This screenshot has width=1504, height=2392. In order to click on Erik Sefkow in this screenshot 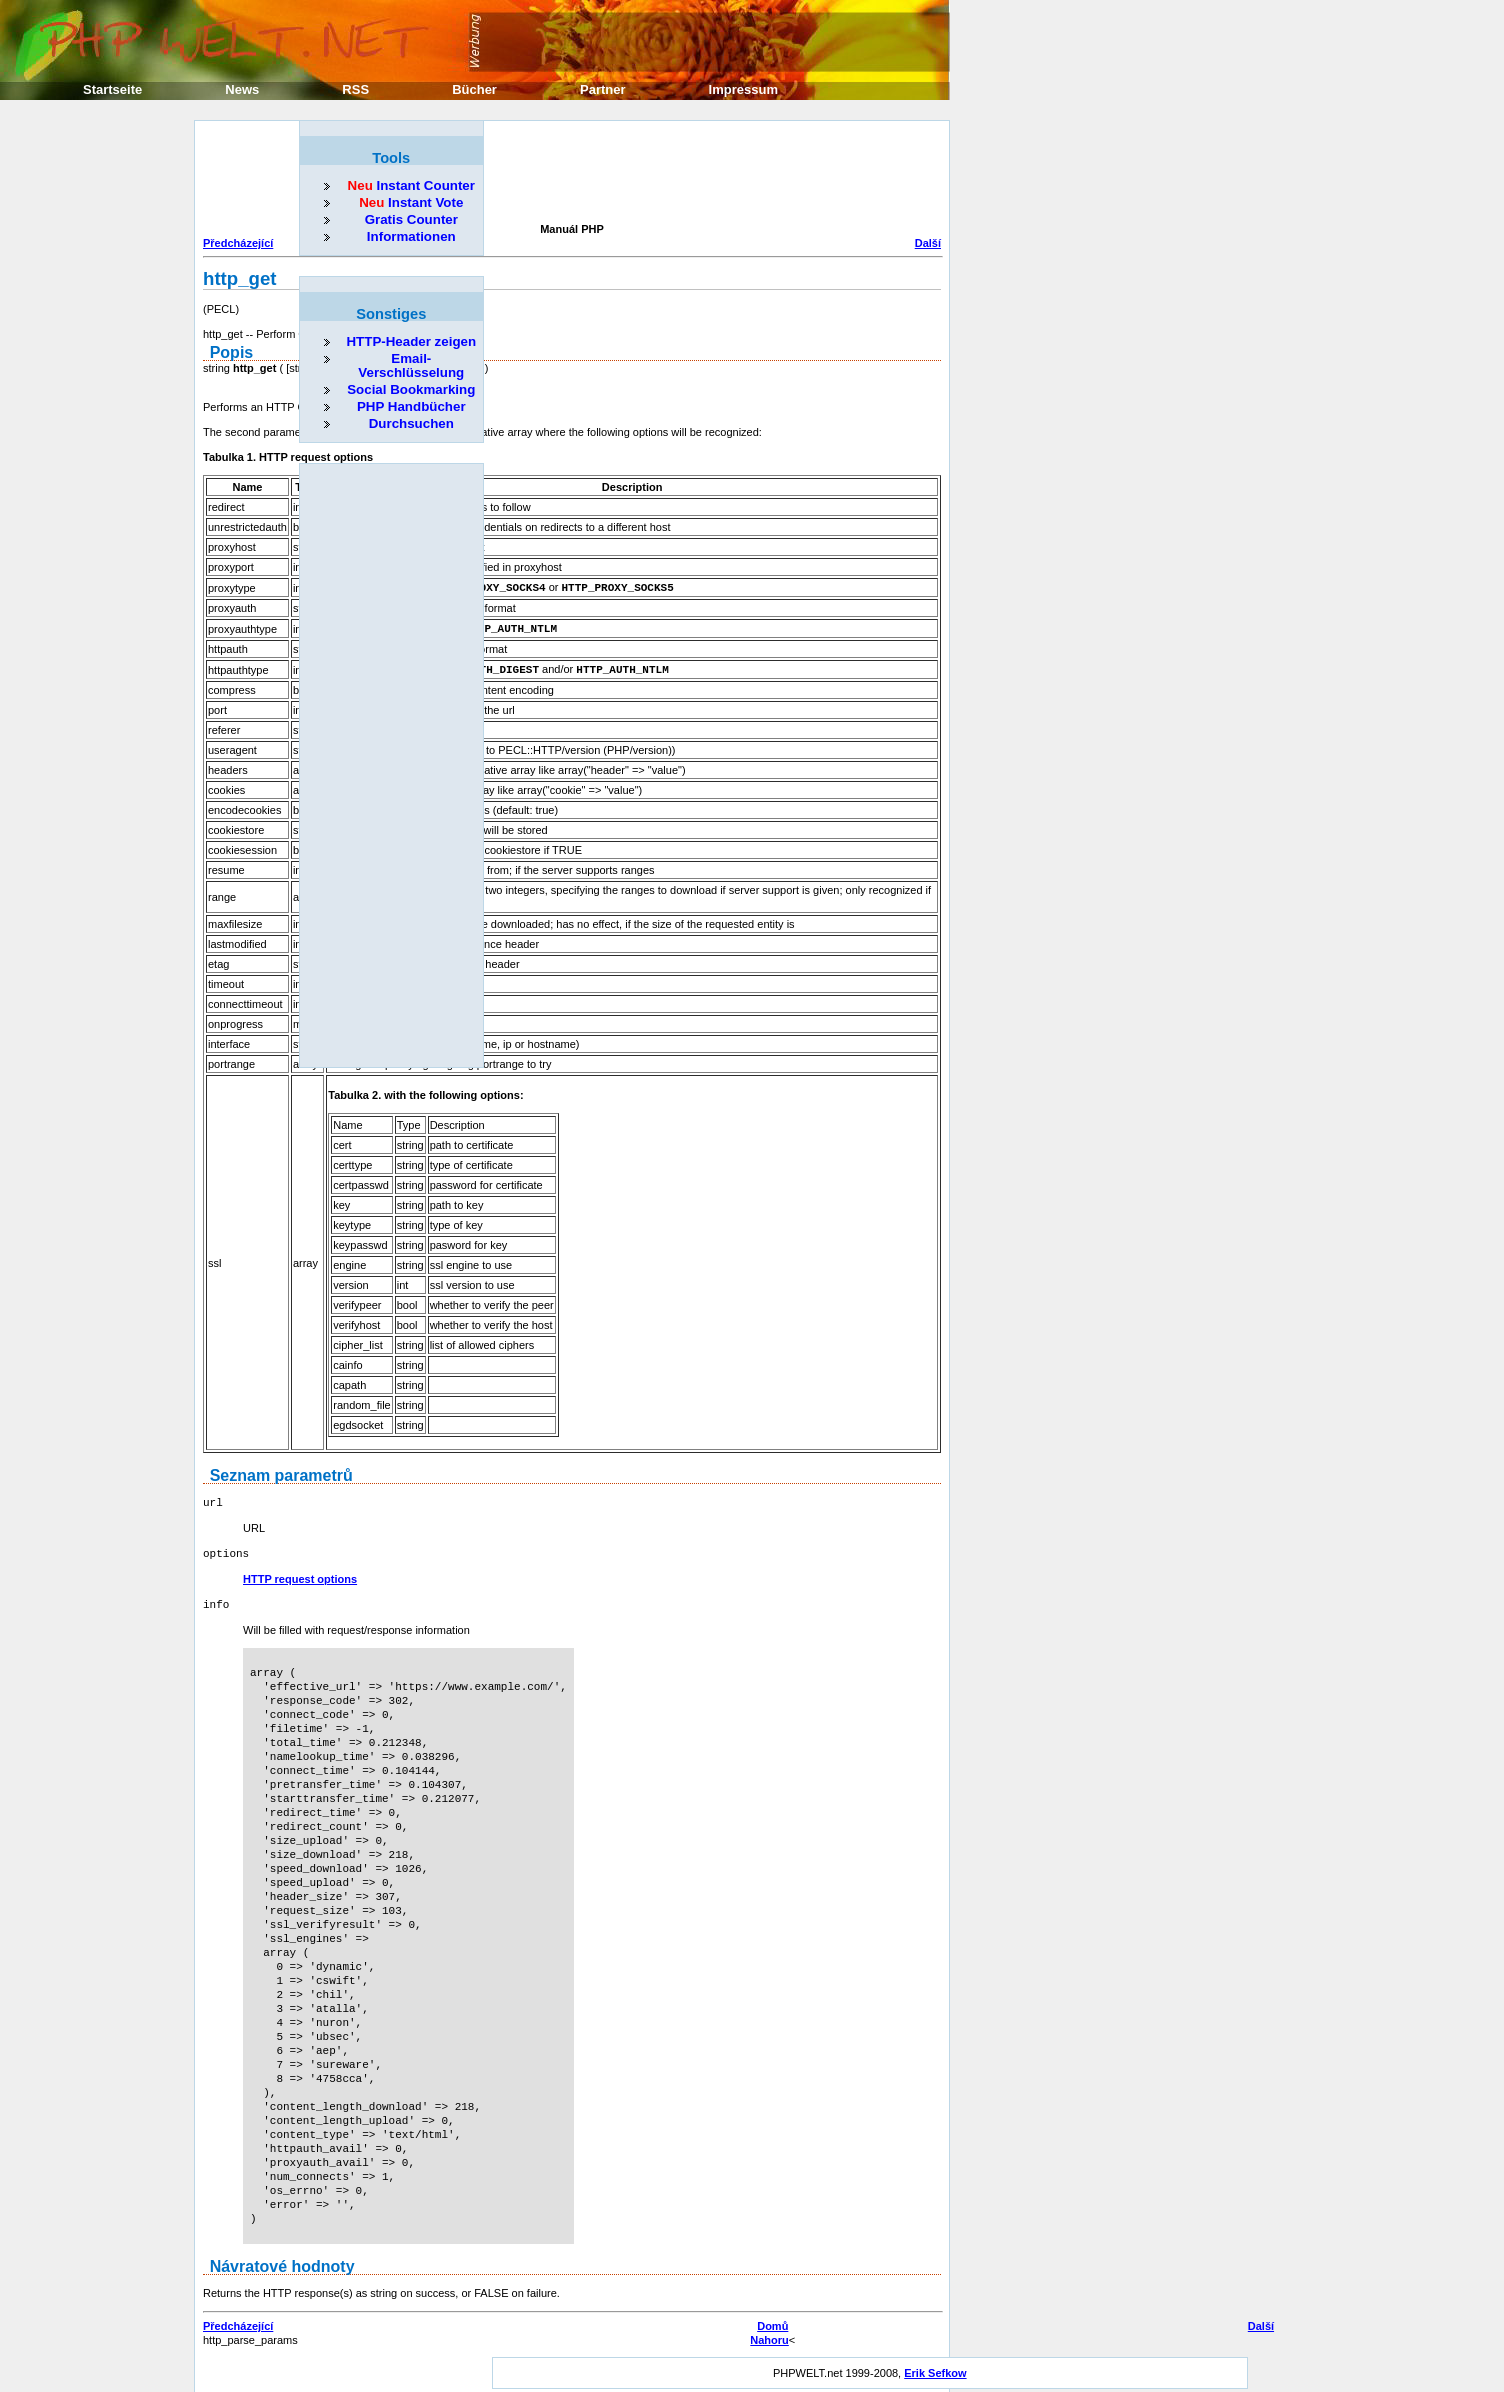, I will do `click(935, 2367)`.